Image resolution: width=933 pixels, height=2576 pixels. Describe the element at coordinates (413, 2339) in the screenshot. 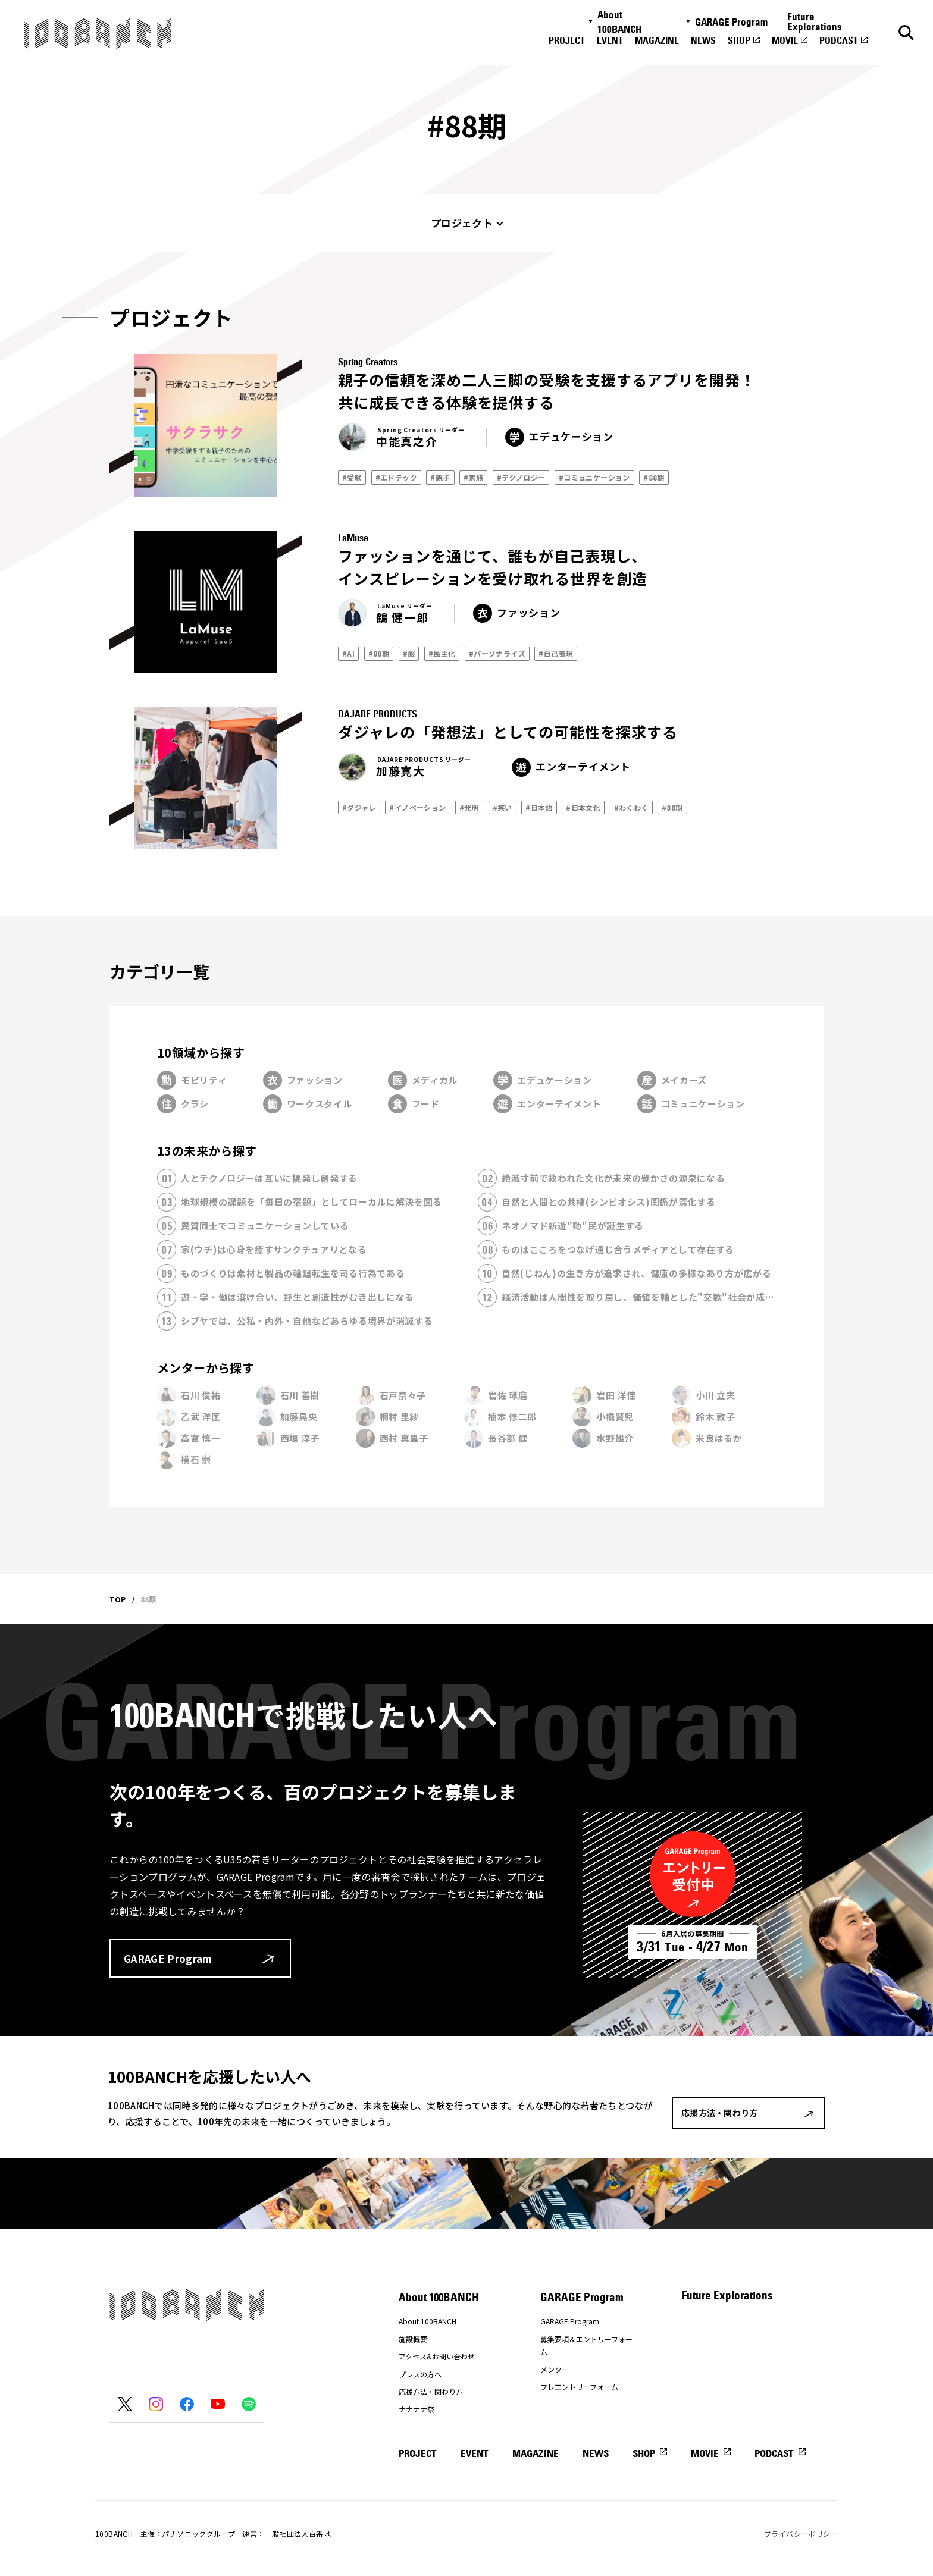

I see `施設概要` at that location.